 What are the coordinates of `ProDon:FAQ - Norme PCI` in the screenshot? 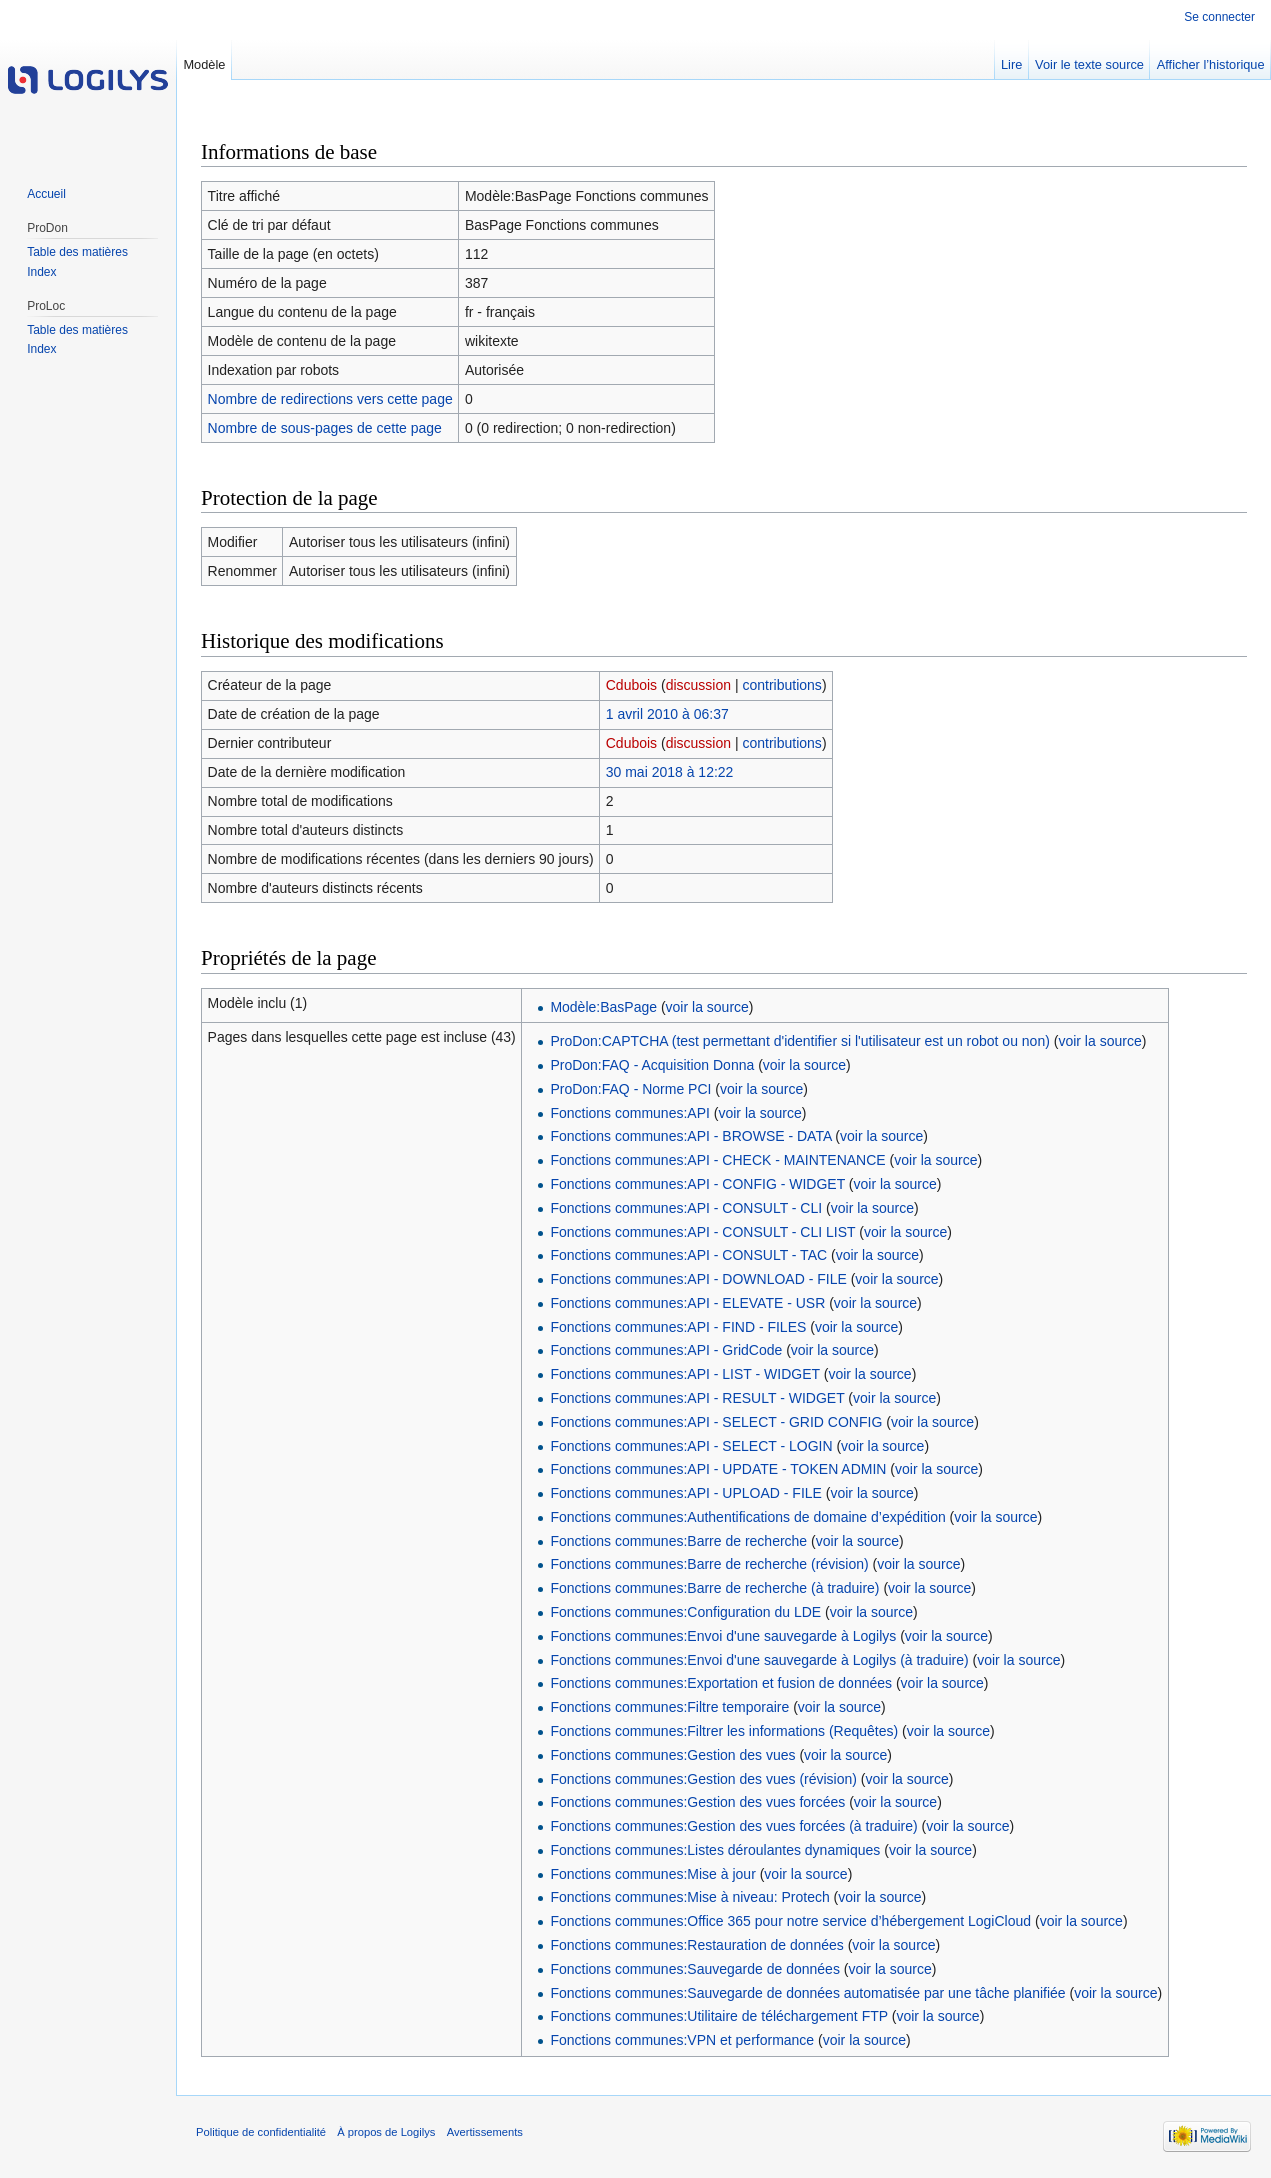 It's located at (630, 1089).